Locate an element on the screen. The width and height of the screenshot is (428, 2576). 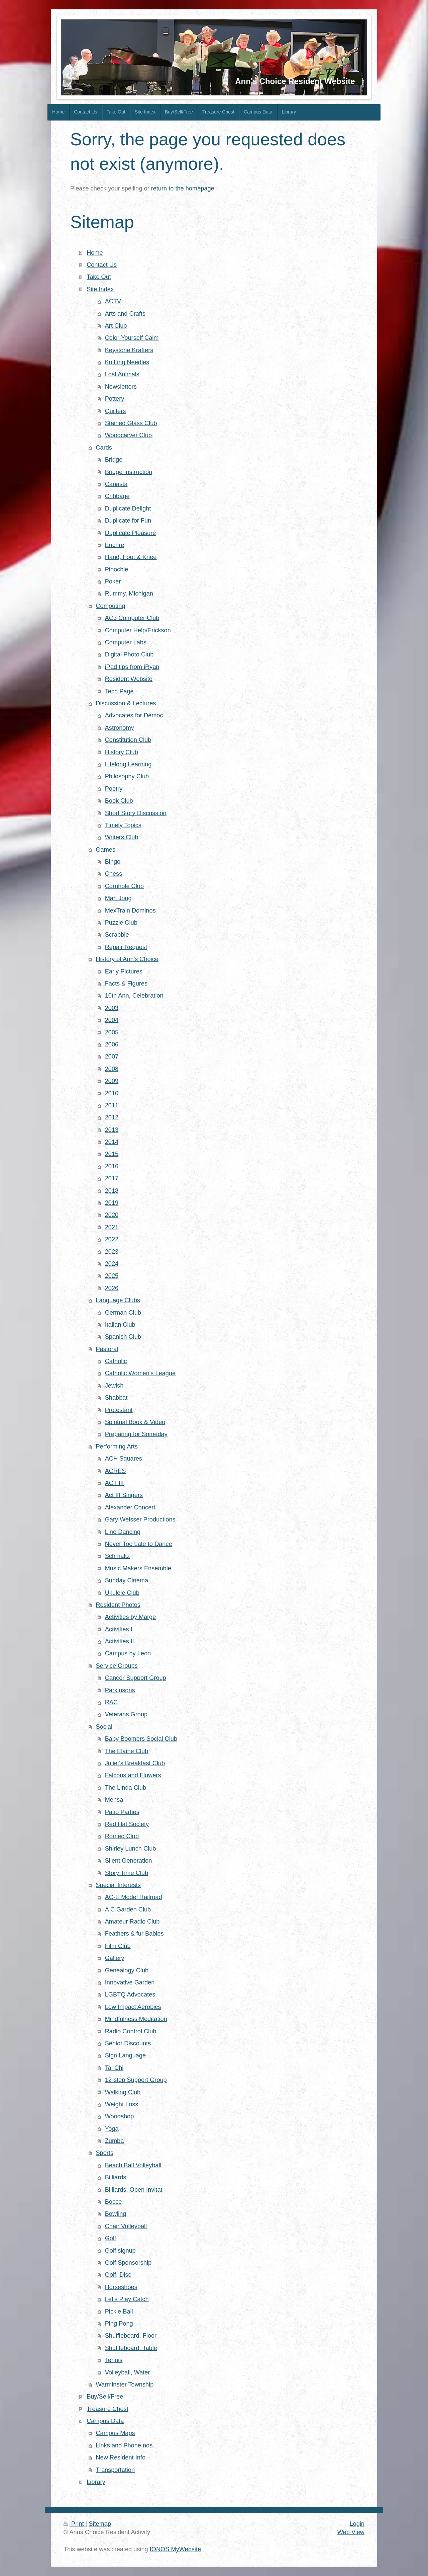
Walking Club is located at coordinates (122, 2092).